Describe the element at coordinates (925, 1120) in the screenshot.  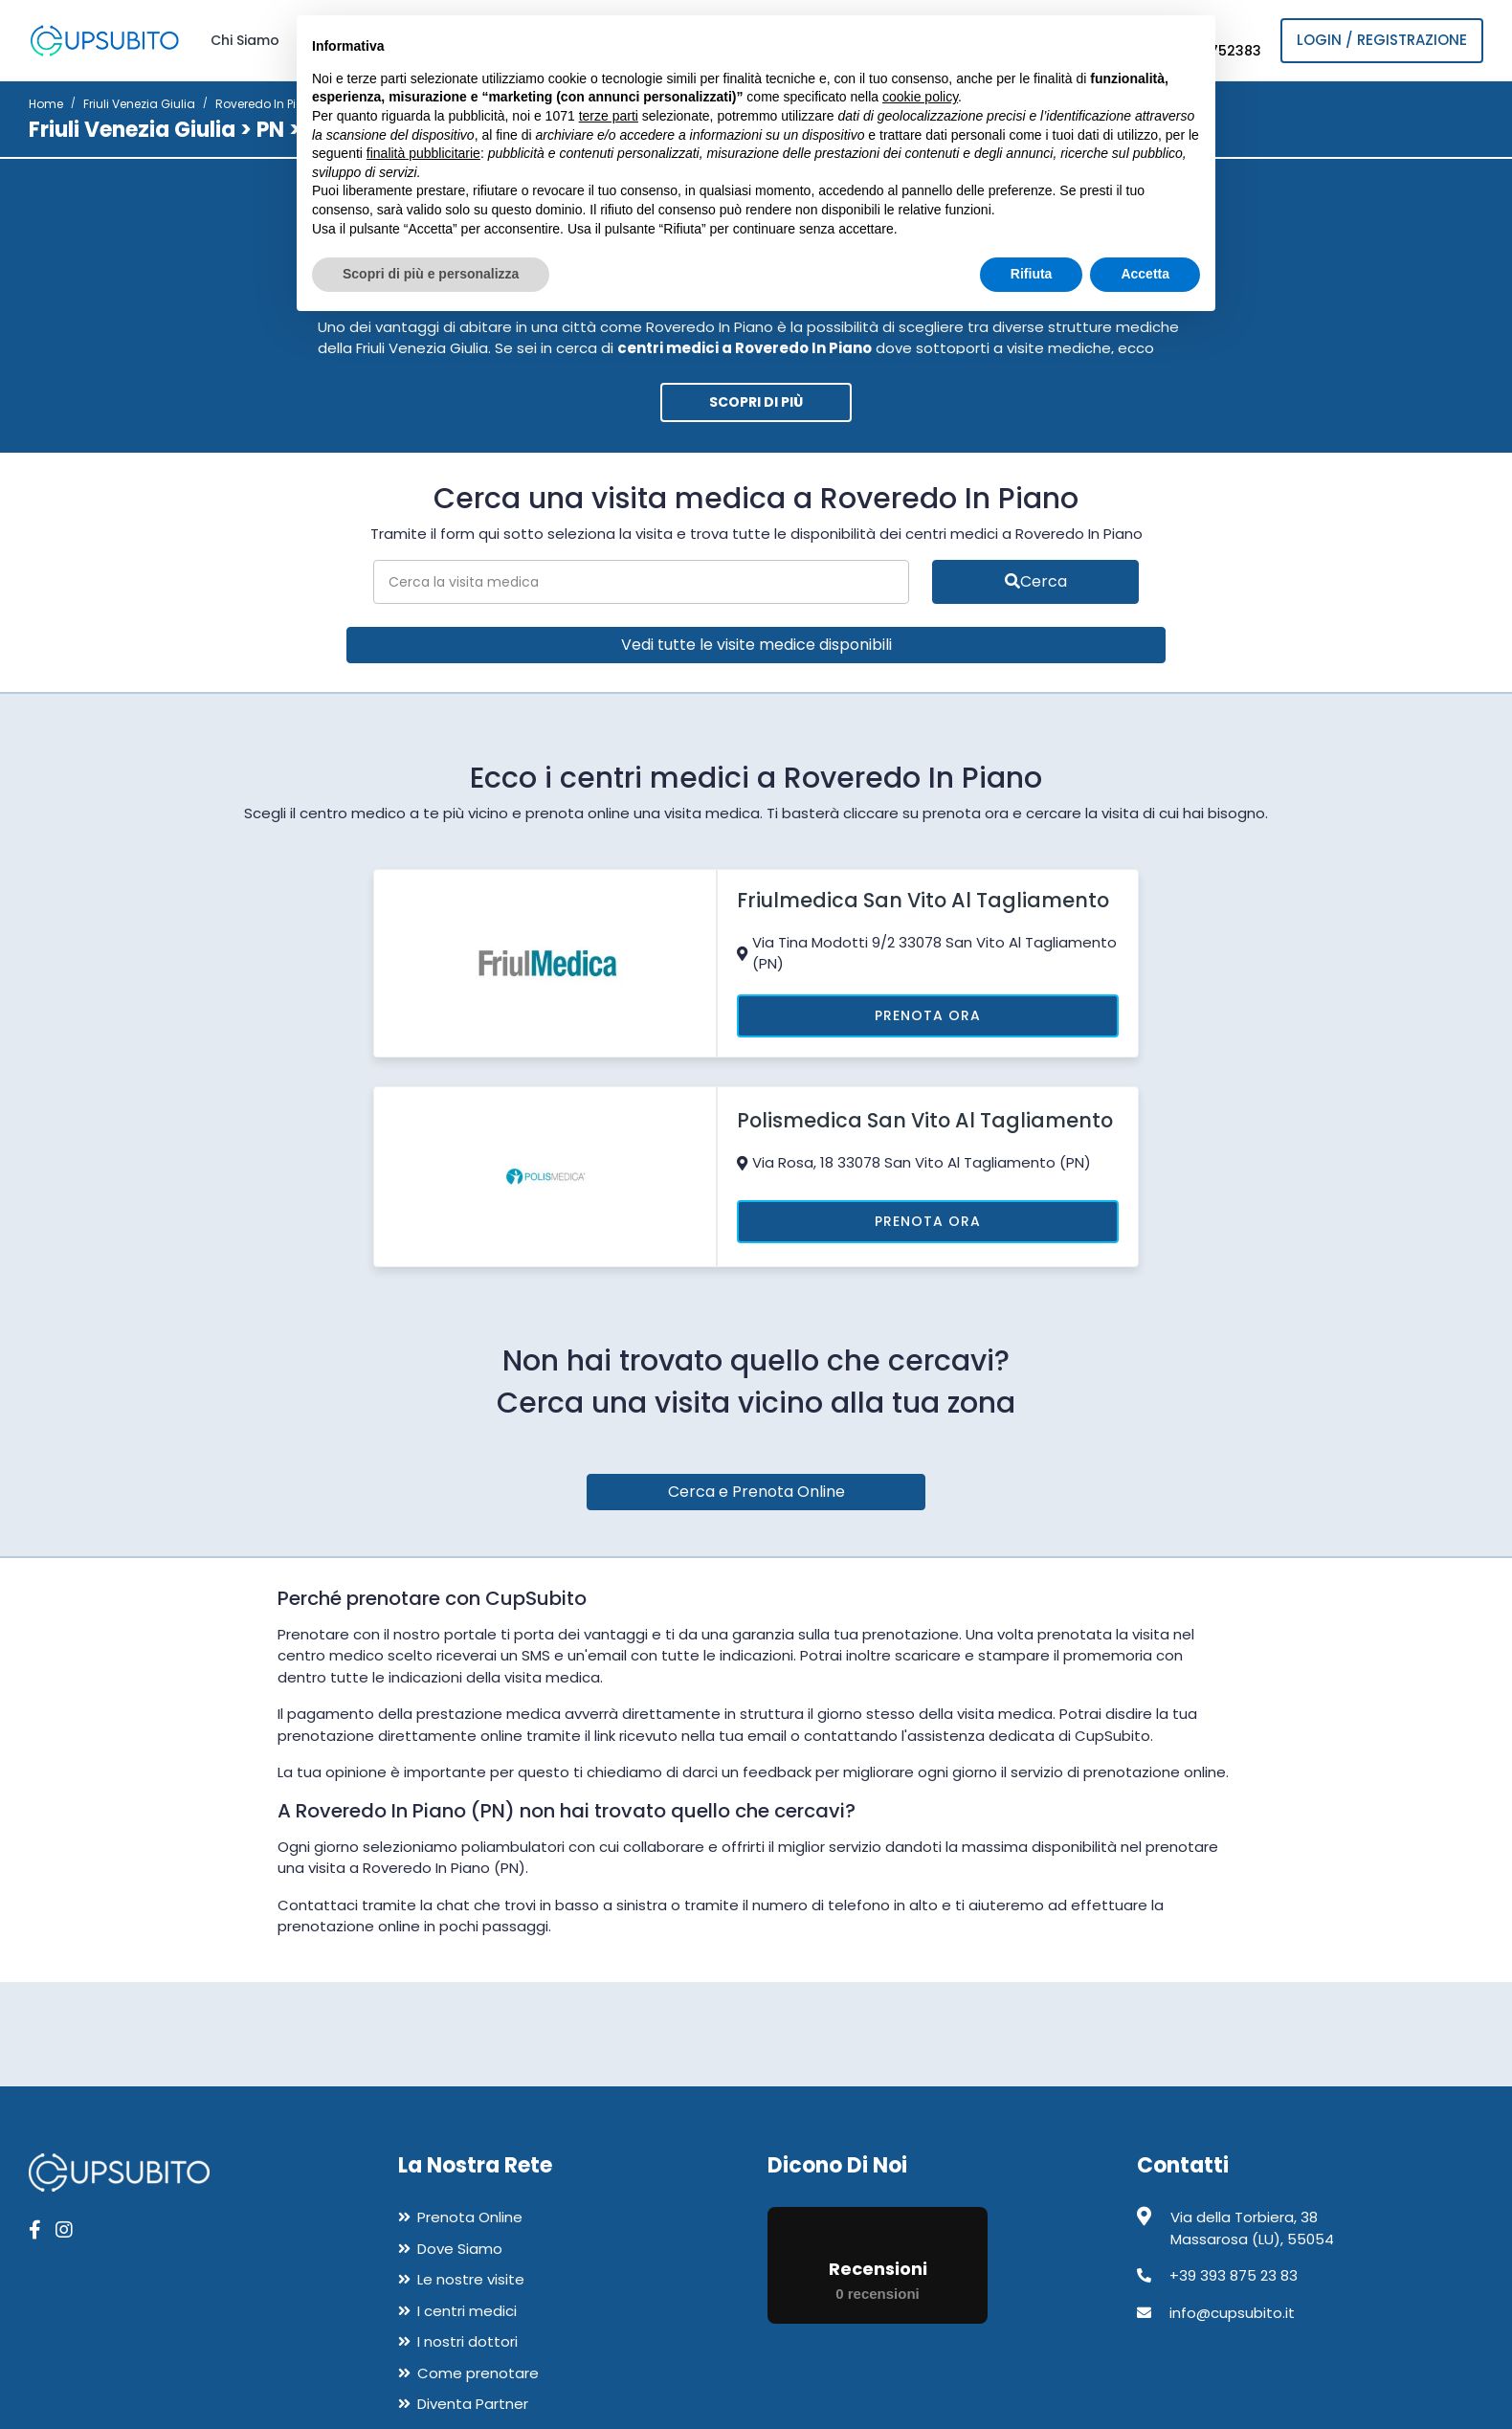
I see `Polismedica San Vito Al Tagliamento` at that location.